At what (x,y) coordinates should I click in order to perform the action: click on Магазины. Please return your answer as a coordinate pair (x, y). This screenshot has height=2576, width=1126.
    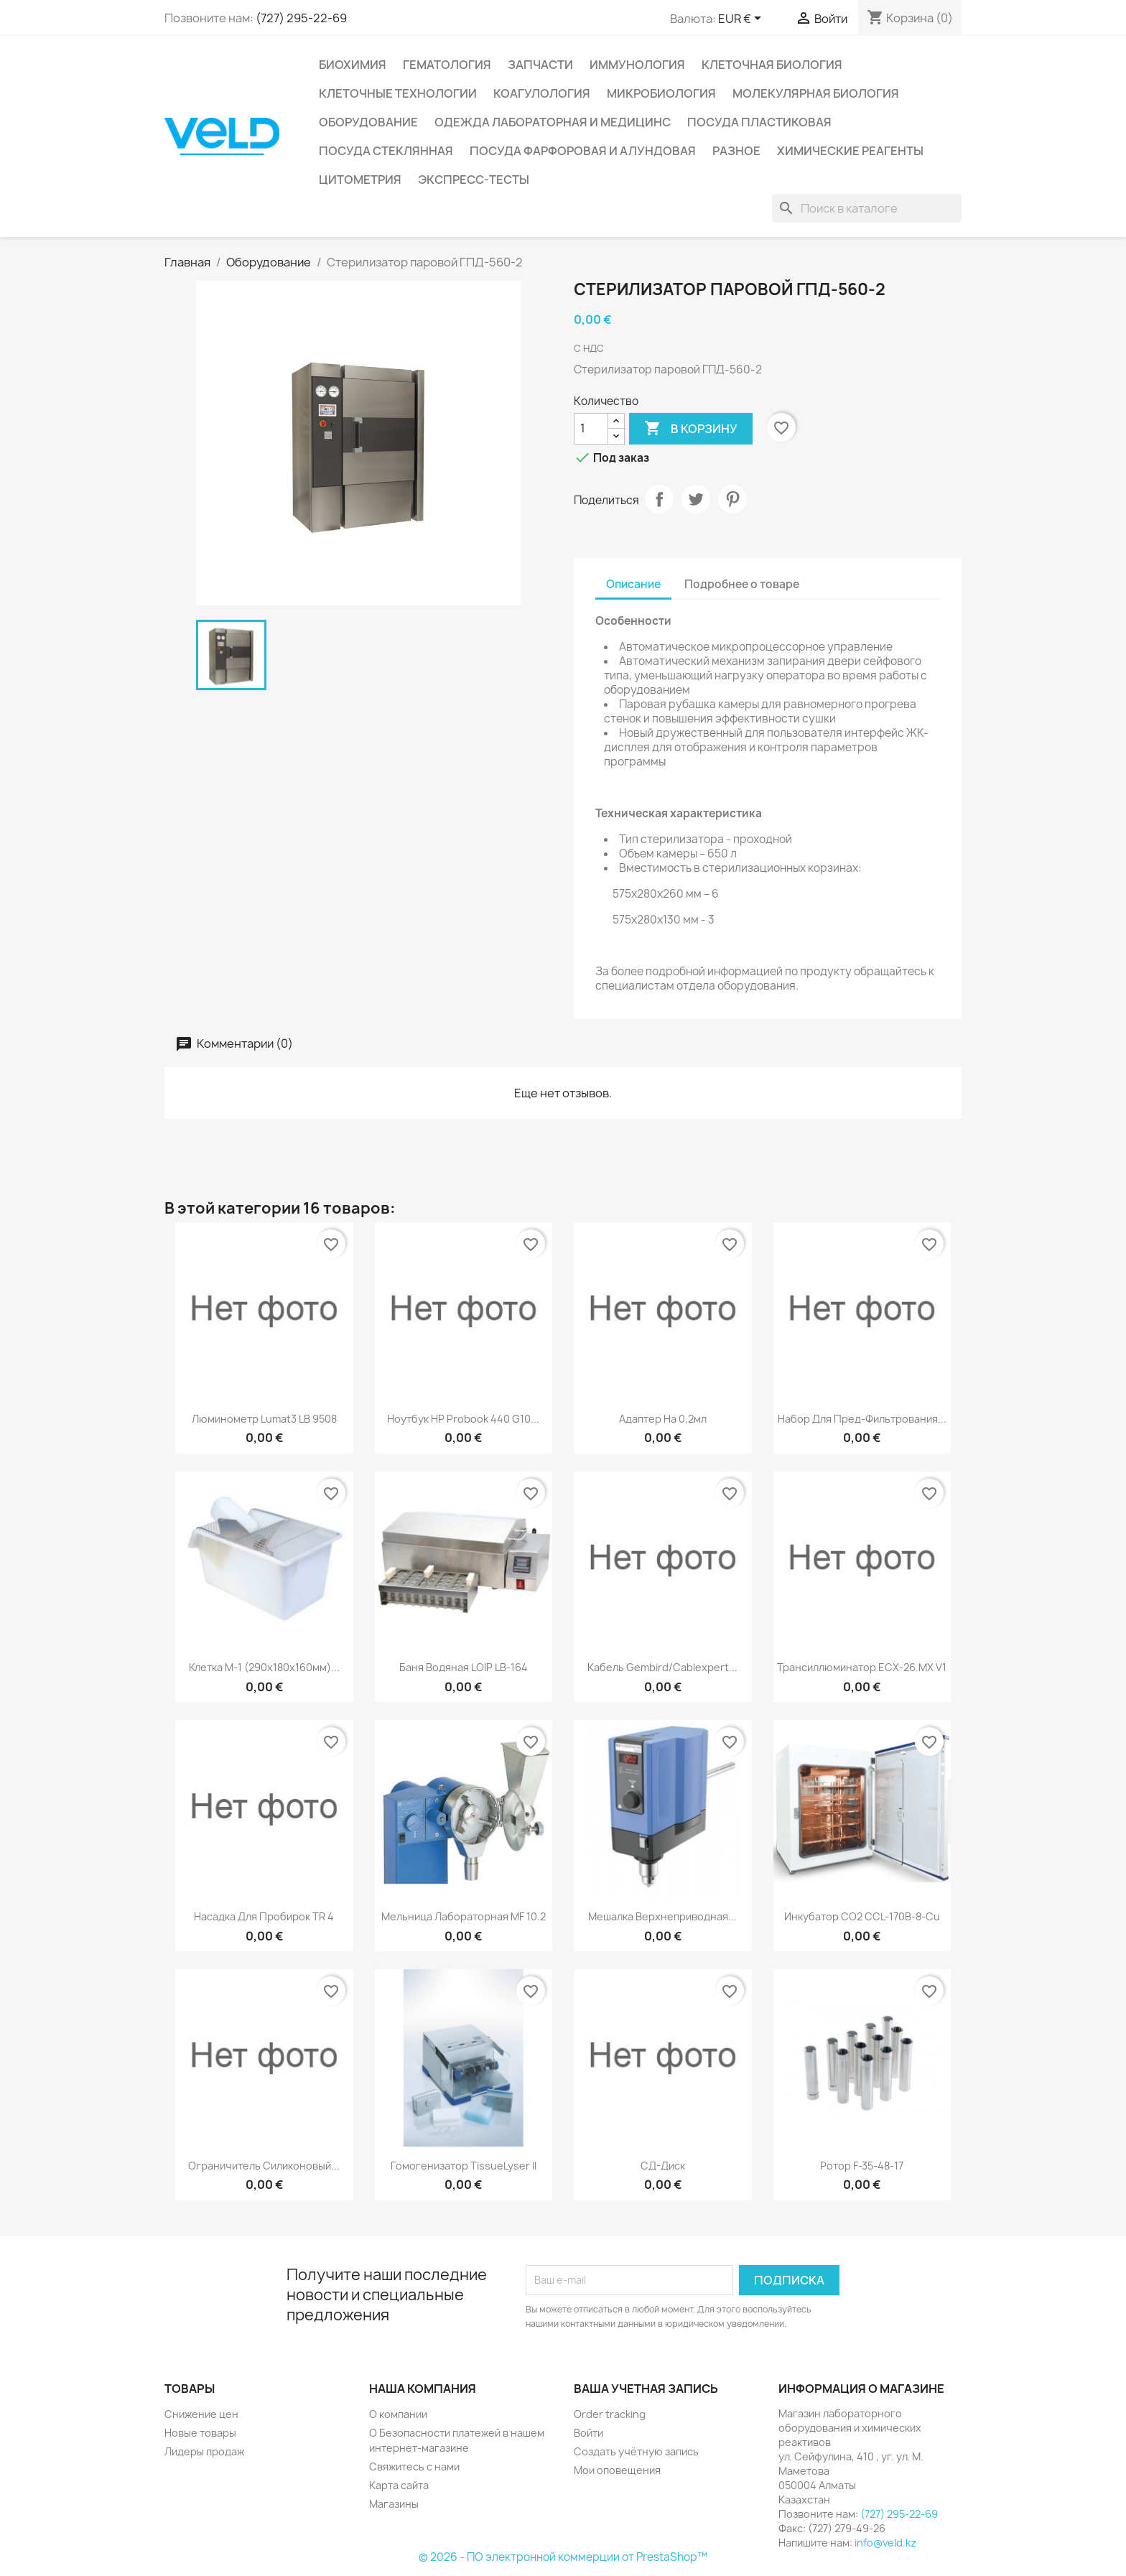
    Looking at the image, I should click on (394, 2504).